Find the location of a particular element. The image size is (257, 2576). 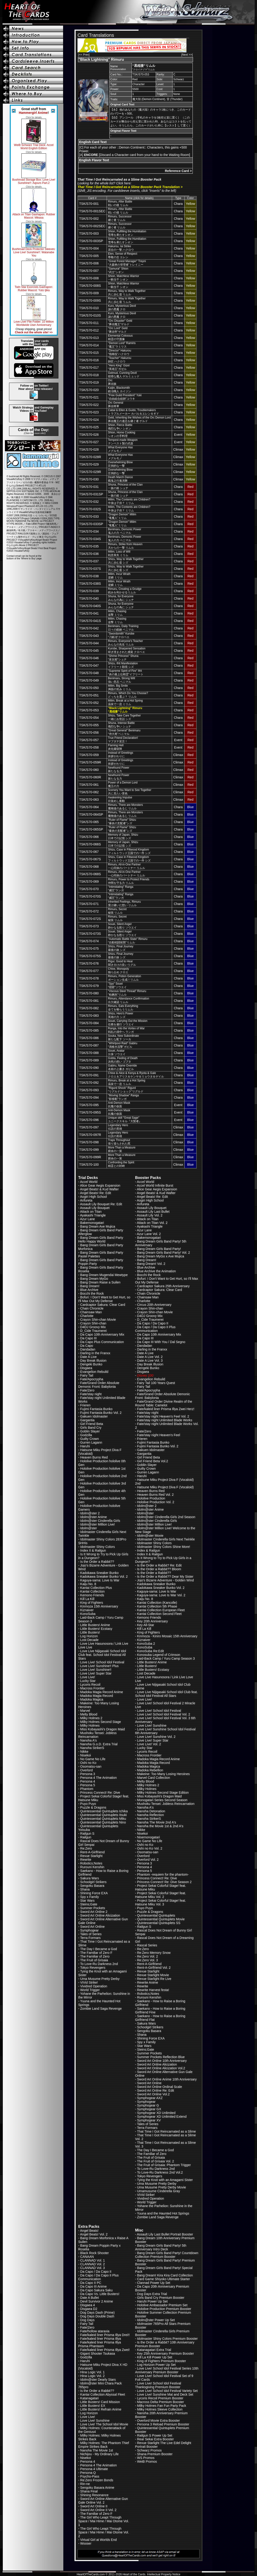

Shizu, Hero's Power英雄の力 シズ is located at coordinates (120, 1015).